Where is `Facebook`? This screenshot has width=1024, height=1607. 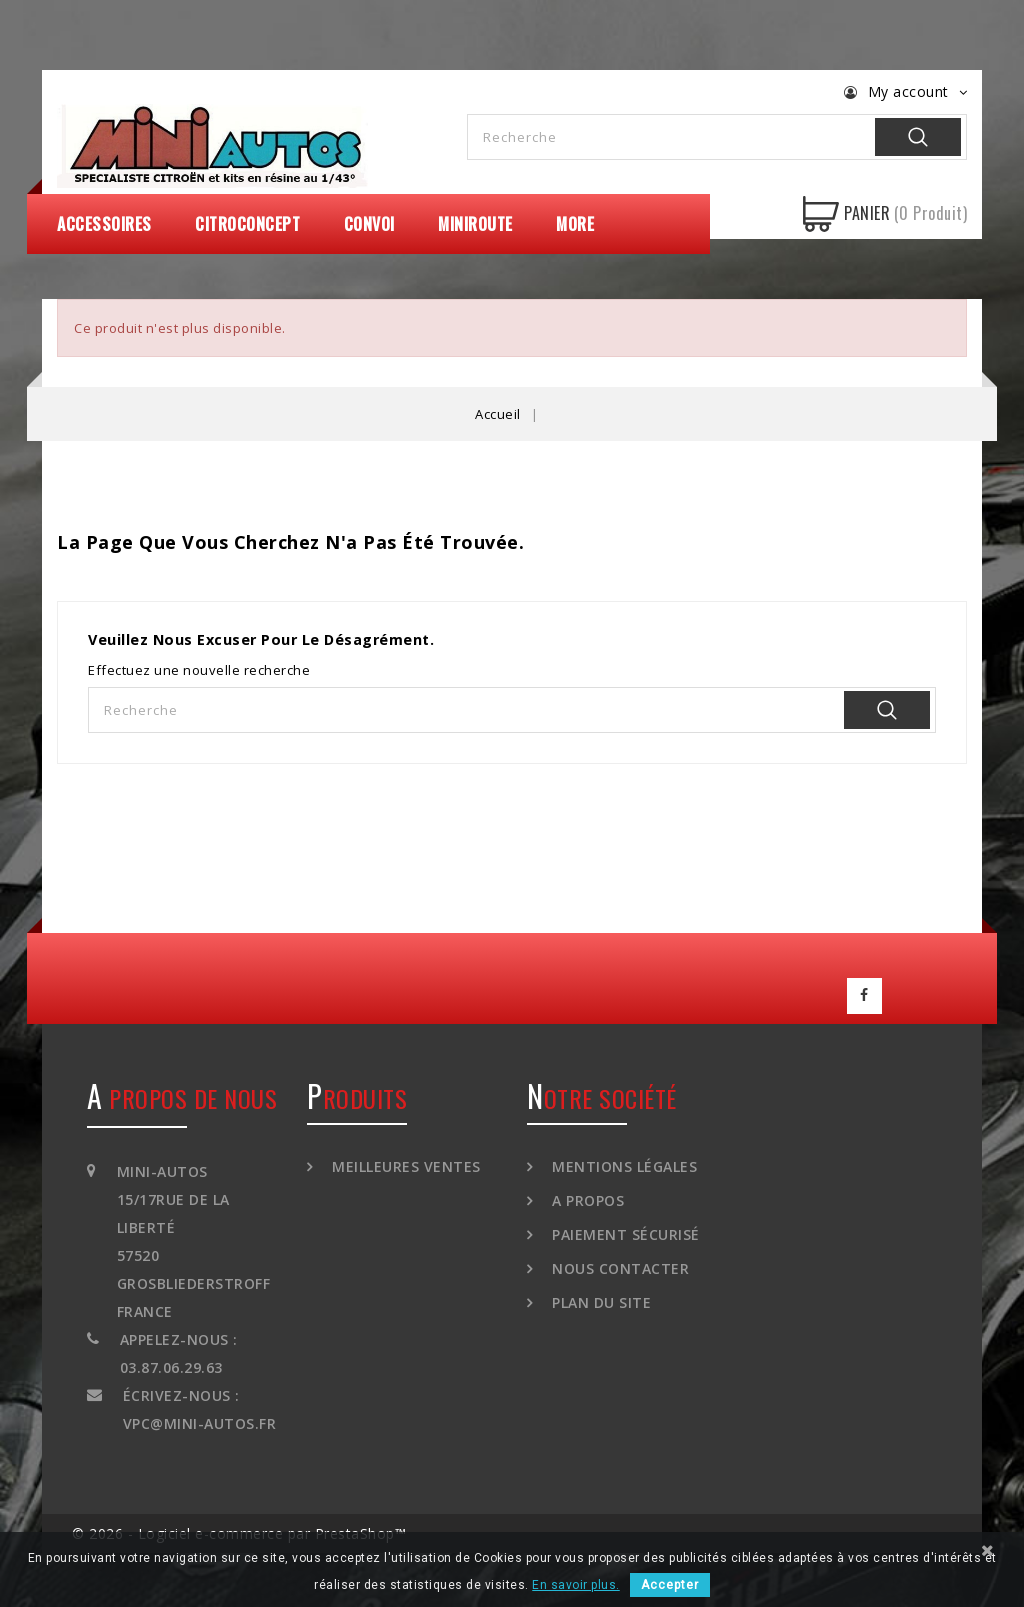 Facebook is located at coordinates (865, 993).